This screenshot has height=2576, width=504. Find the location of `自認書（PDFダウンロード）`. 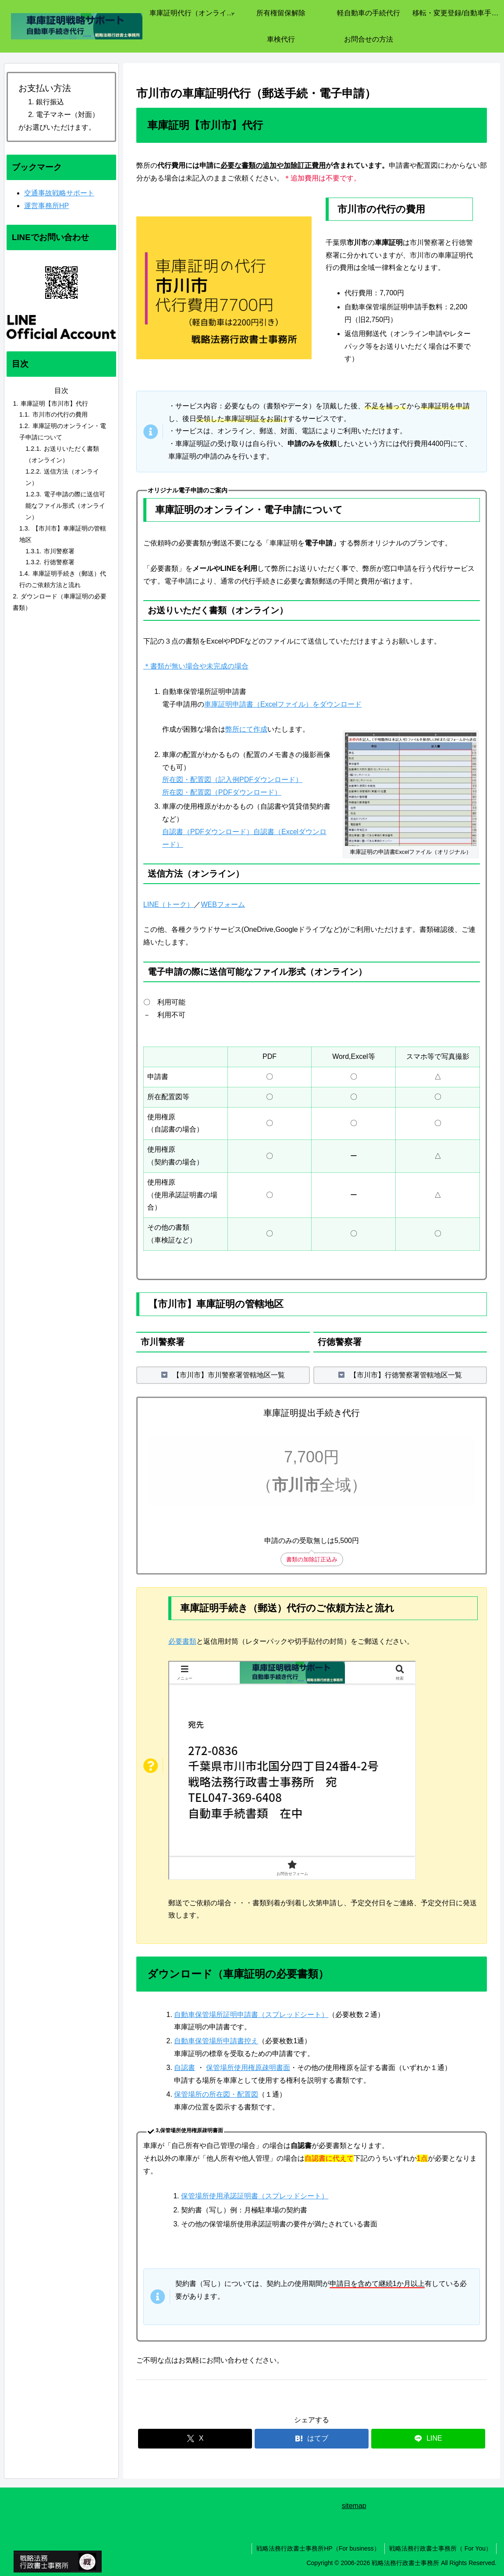

自認書（PDFダウンロード） is located at coordinates (207, 831).